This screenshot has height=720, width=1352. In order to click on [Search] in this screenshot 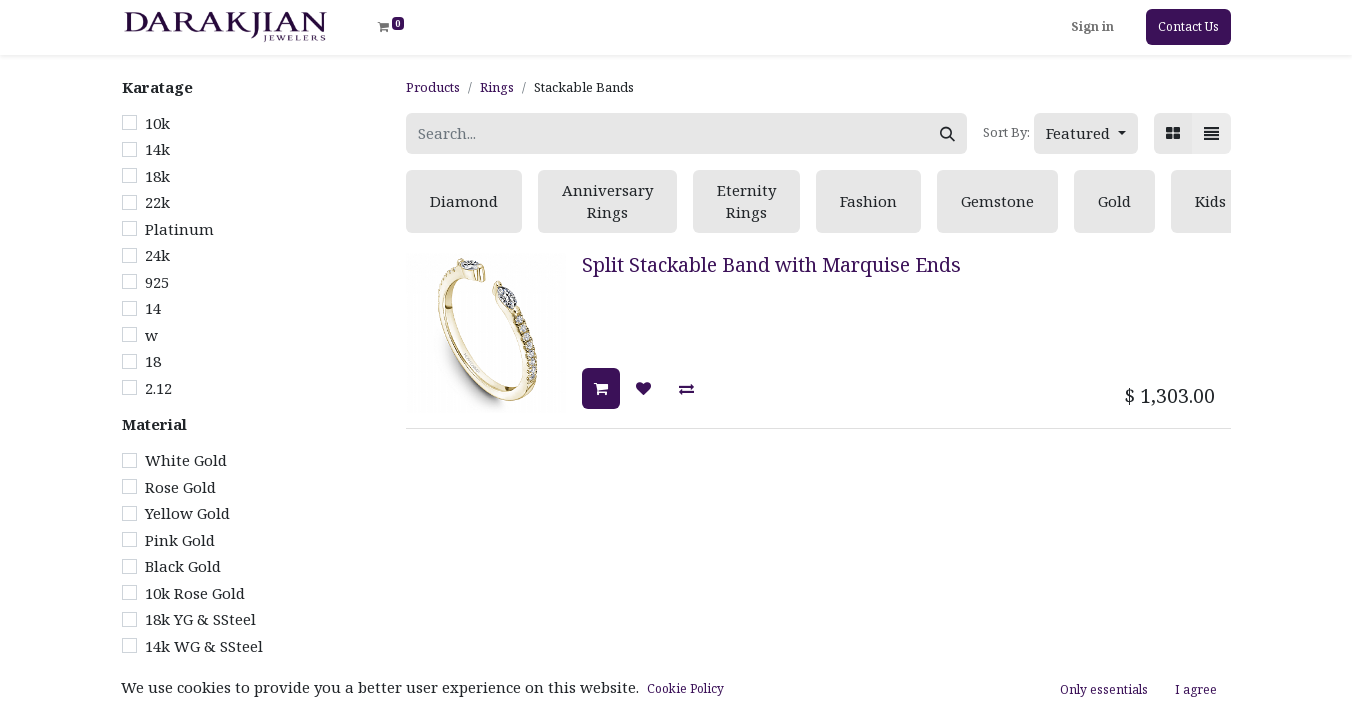, I will do `click(947, 133)`.